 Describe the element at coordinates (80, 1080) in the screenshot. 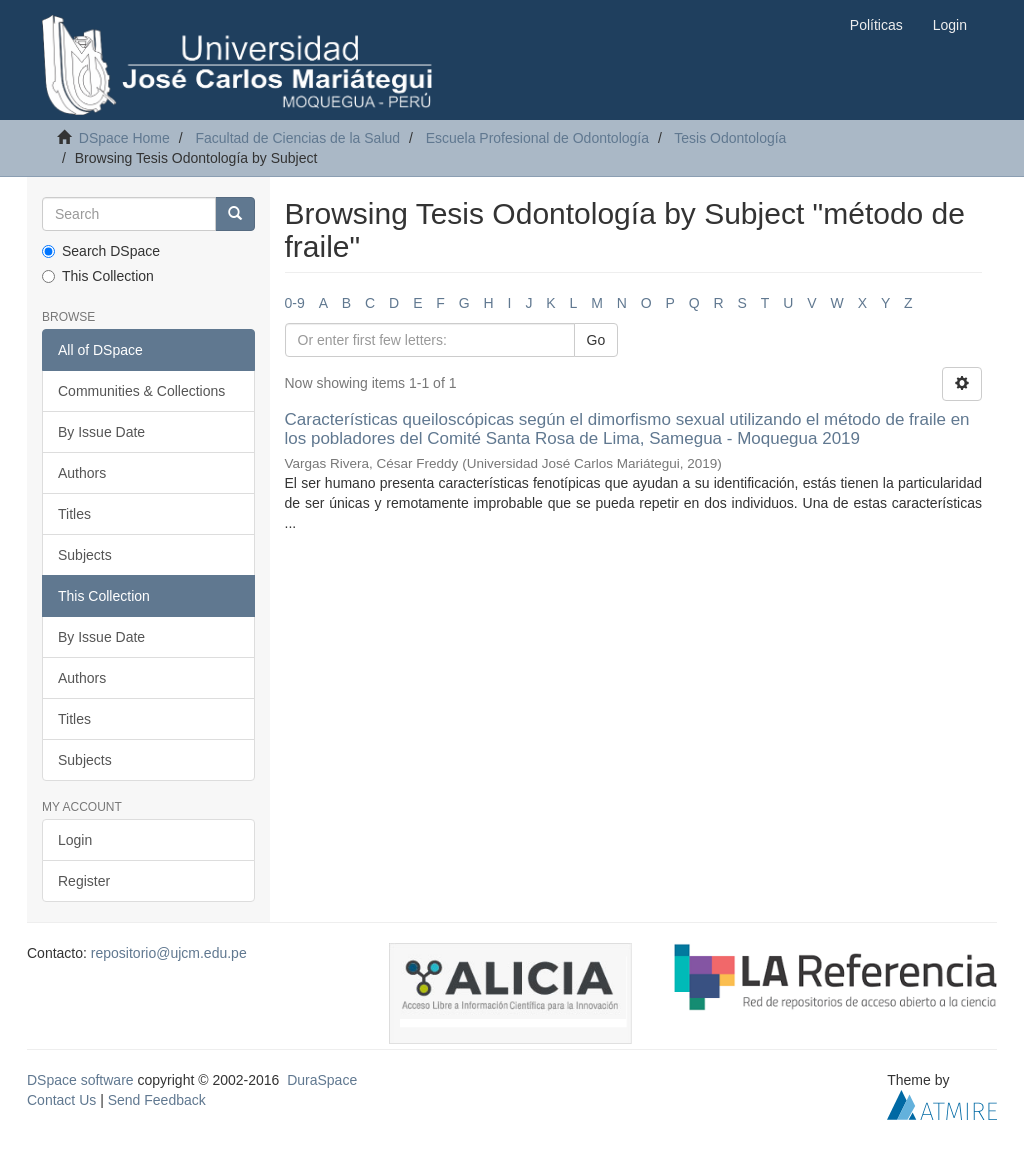

I see `DSpace software` at that location.